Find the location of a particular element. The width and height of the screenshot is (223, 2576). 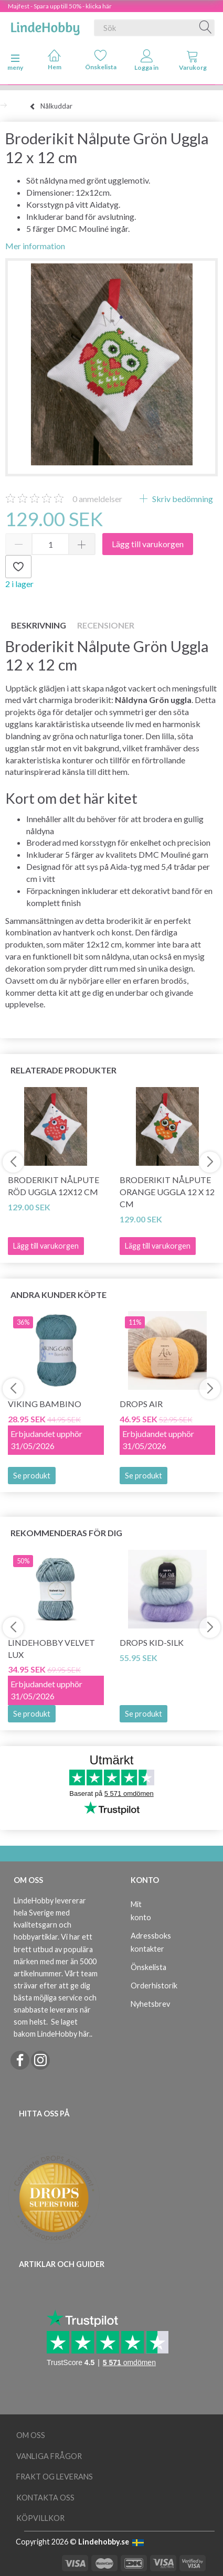

Skriv bedömning is located at coordinates (182, 499).